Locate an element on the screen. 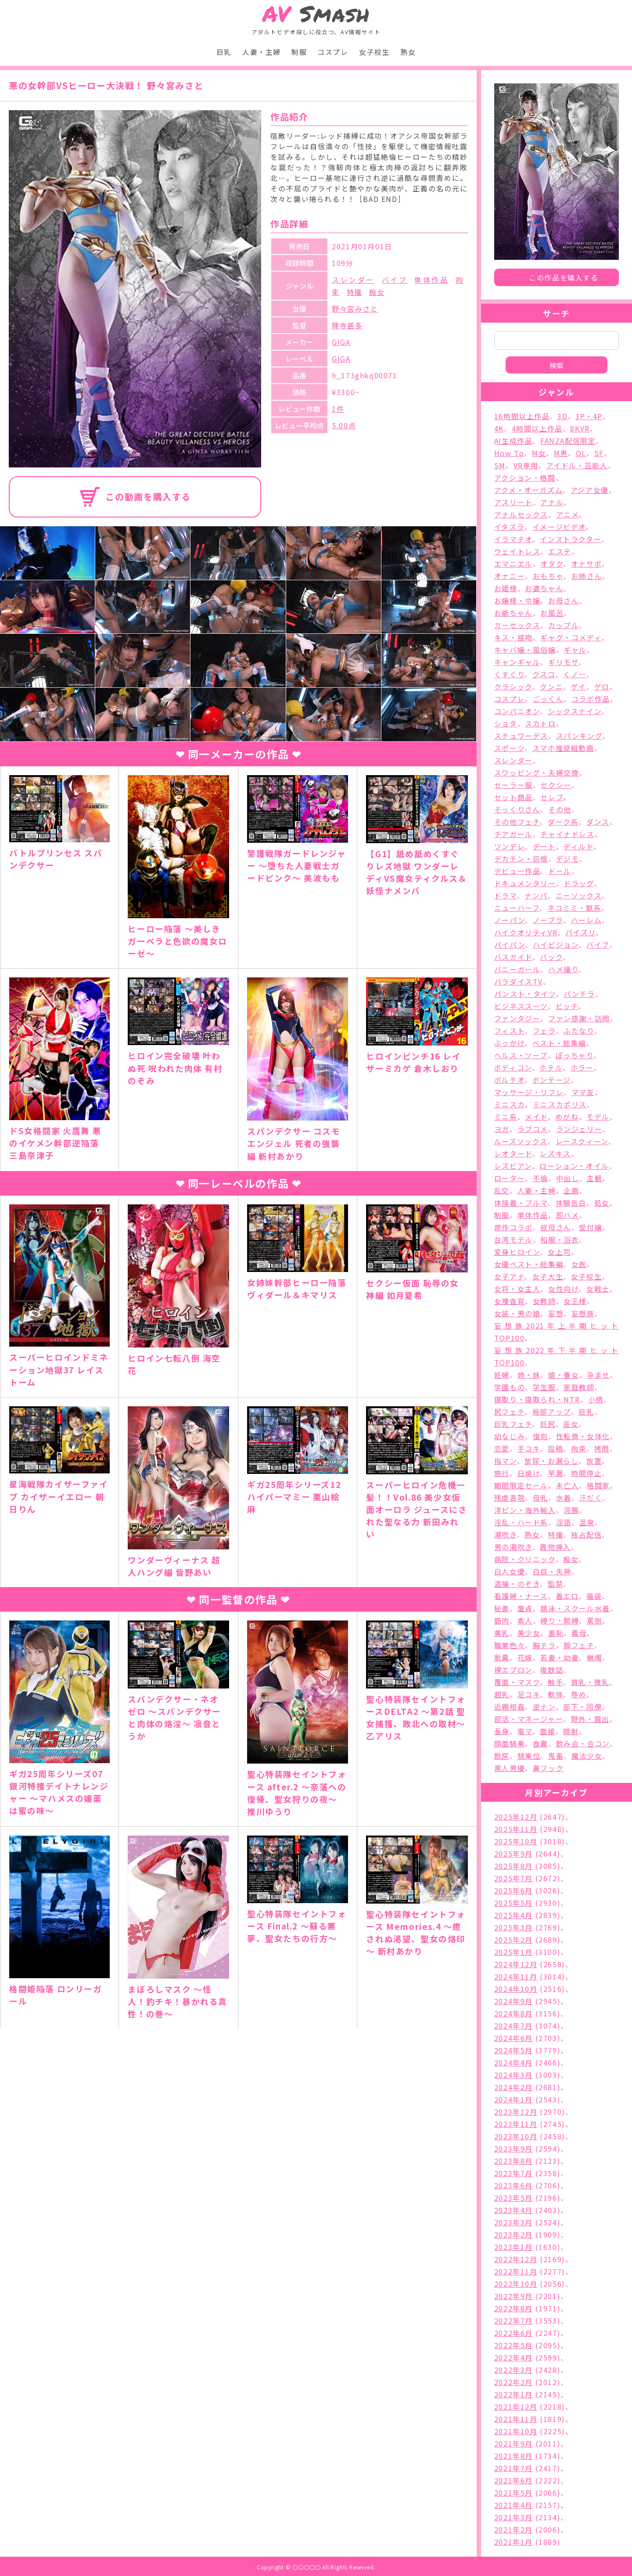 The width and height of the screenshot is (632, 2576). 放尿・お漏らし is located at coordinates (551, 1460).